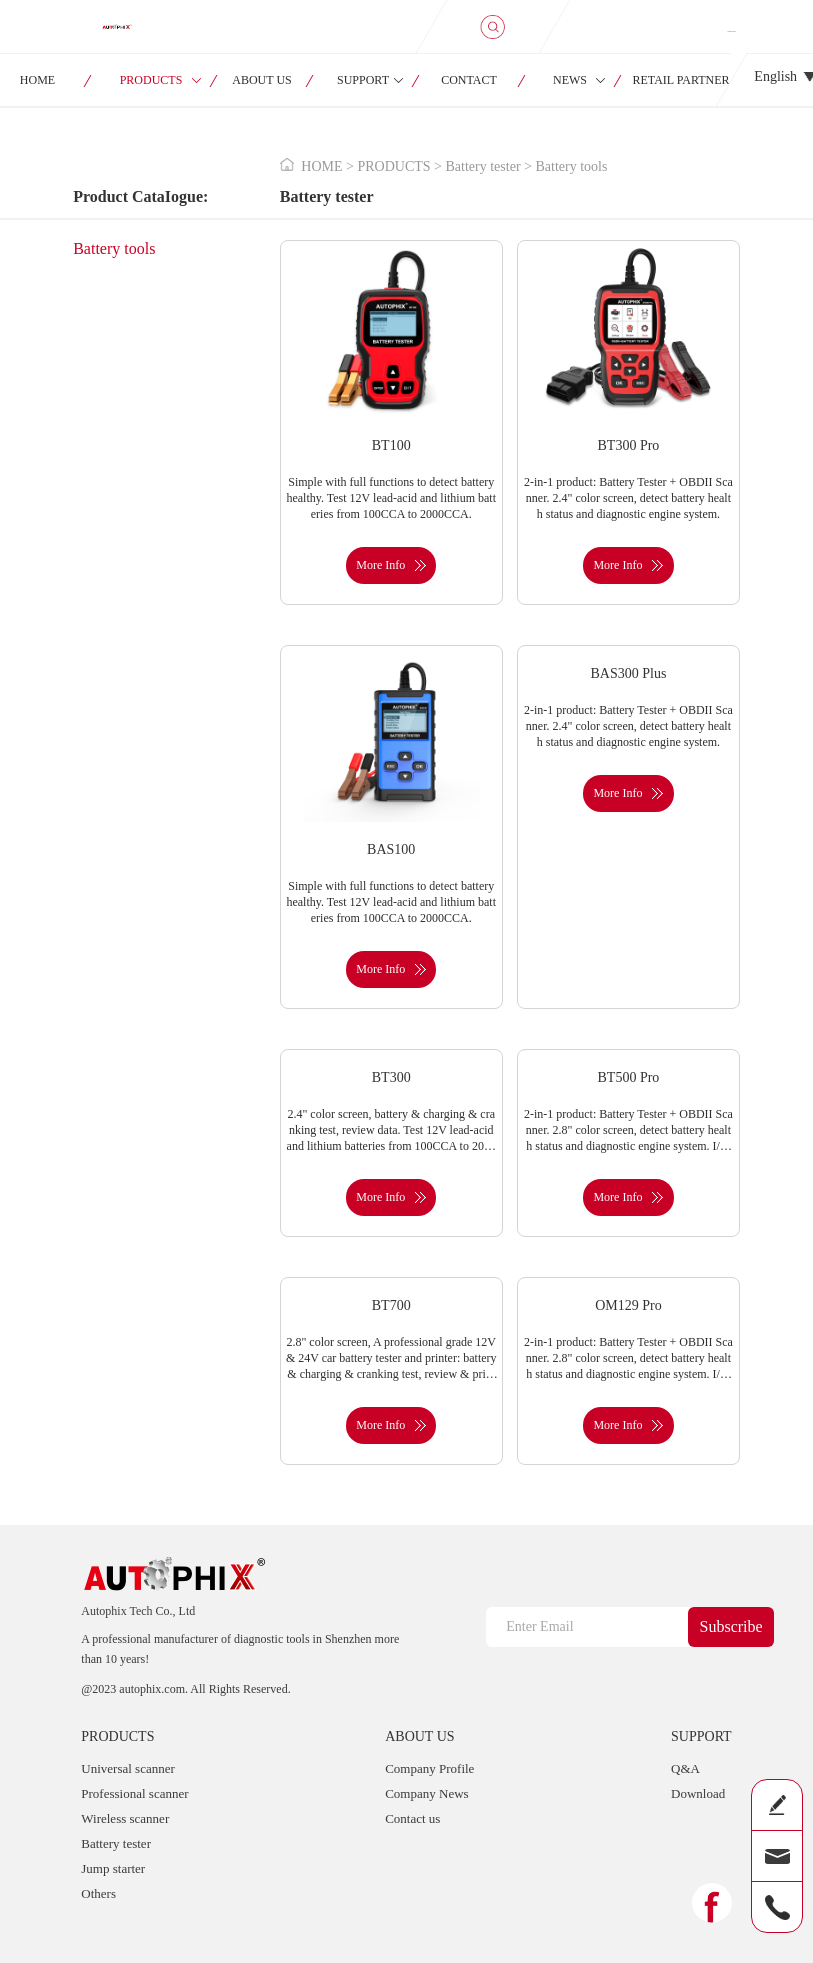  Describe the element at coordinates (261, 80) in the screenshot. I see `ABOUT US` at that location.